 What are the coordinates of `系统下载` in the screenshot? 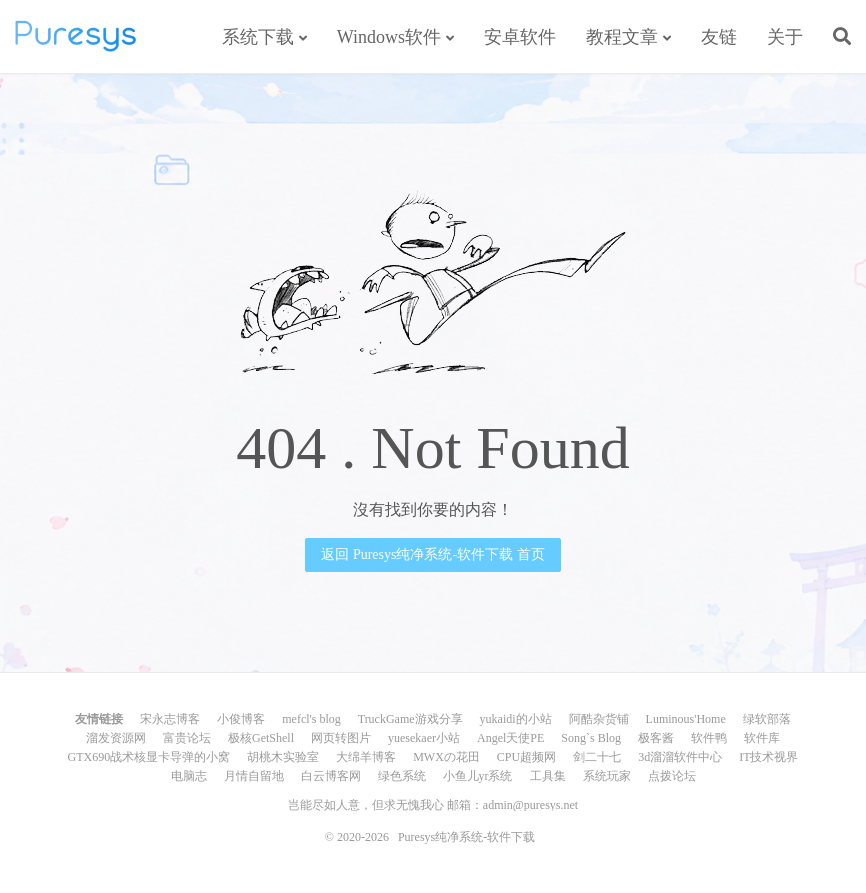 It's located at (258, 37).